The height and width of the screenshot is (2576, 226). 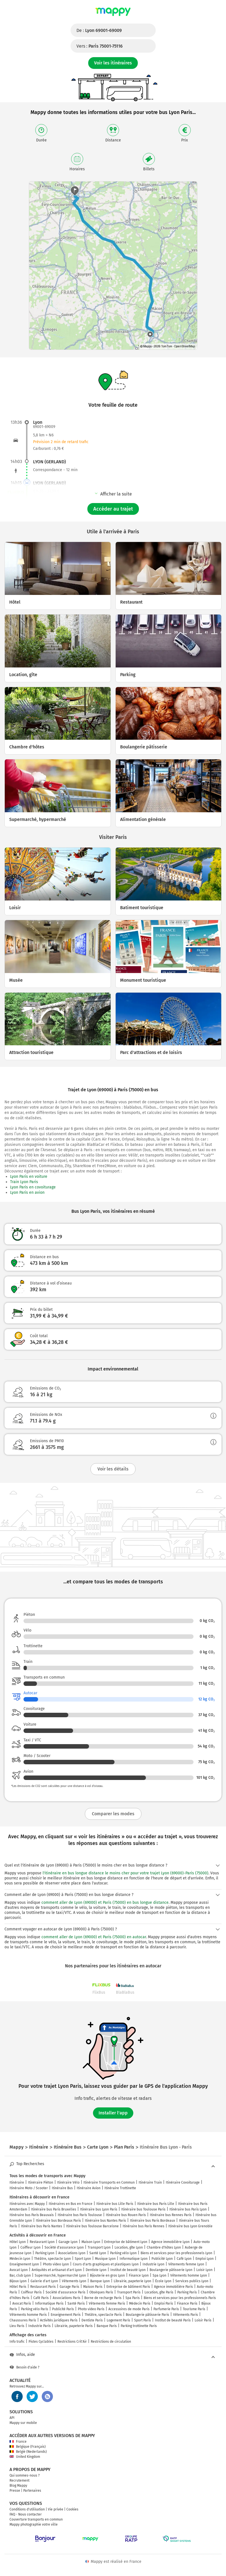 I want to click on De :, so click(x=99, y=30).